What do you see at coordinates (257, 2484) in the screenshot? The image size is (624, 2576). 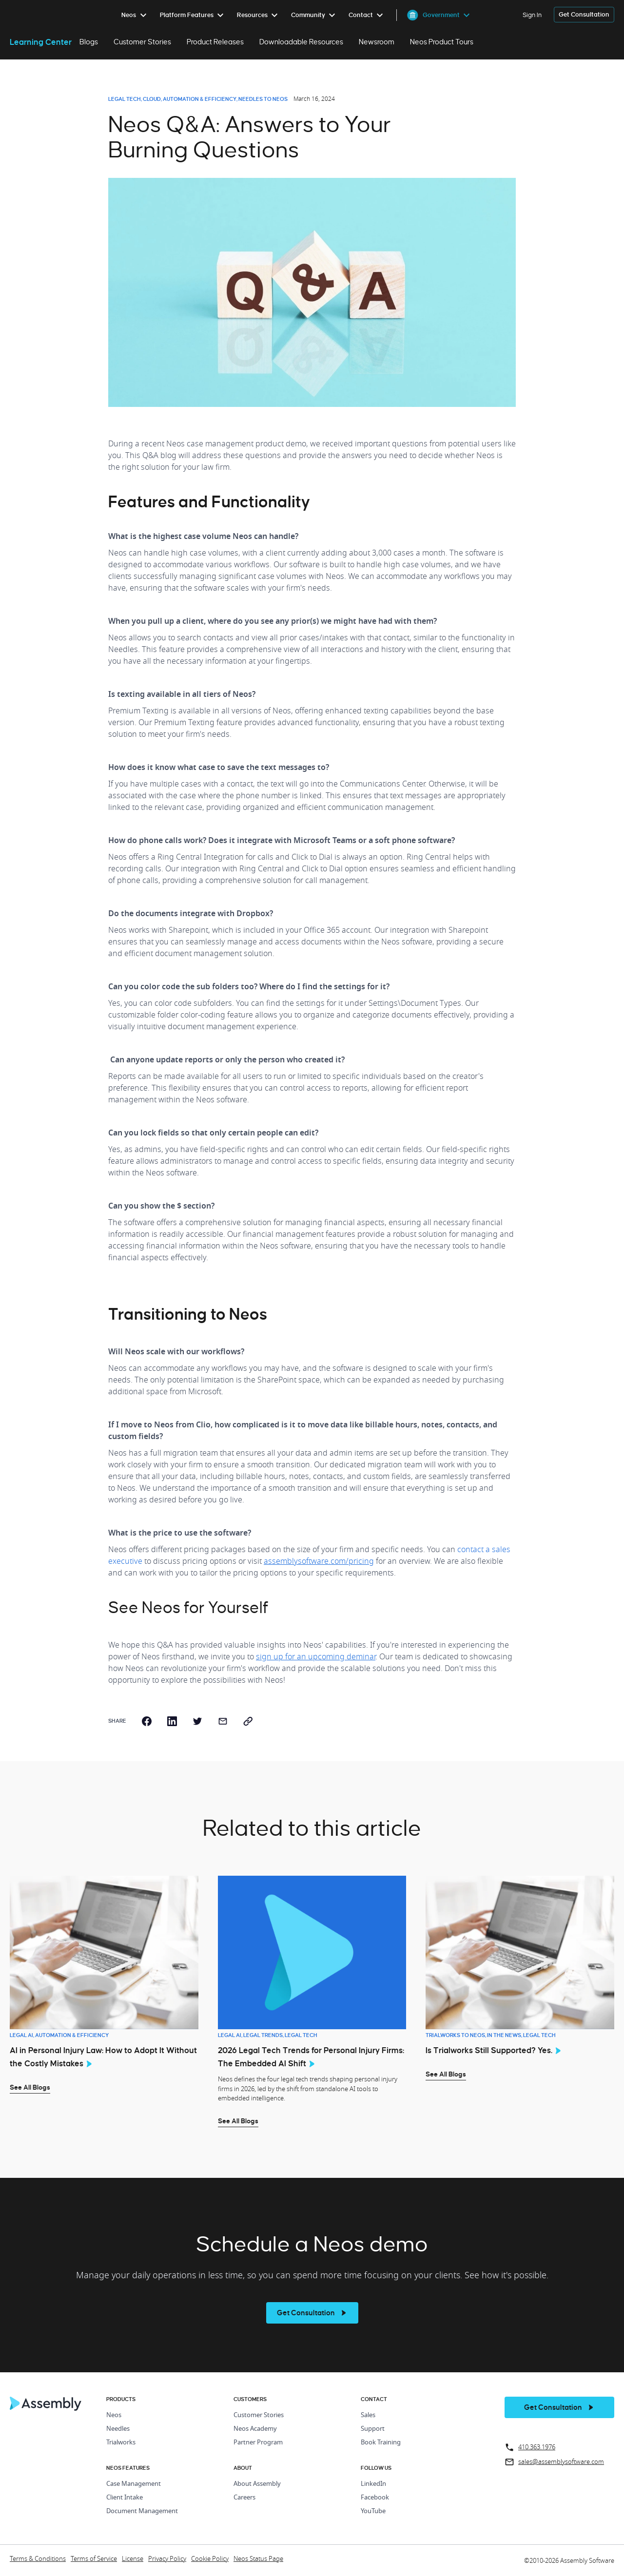 I see `About Assembly` at bounding box center [257, 2484].